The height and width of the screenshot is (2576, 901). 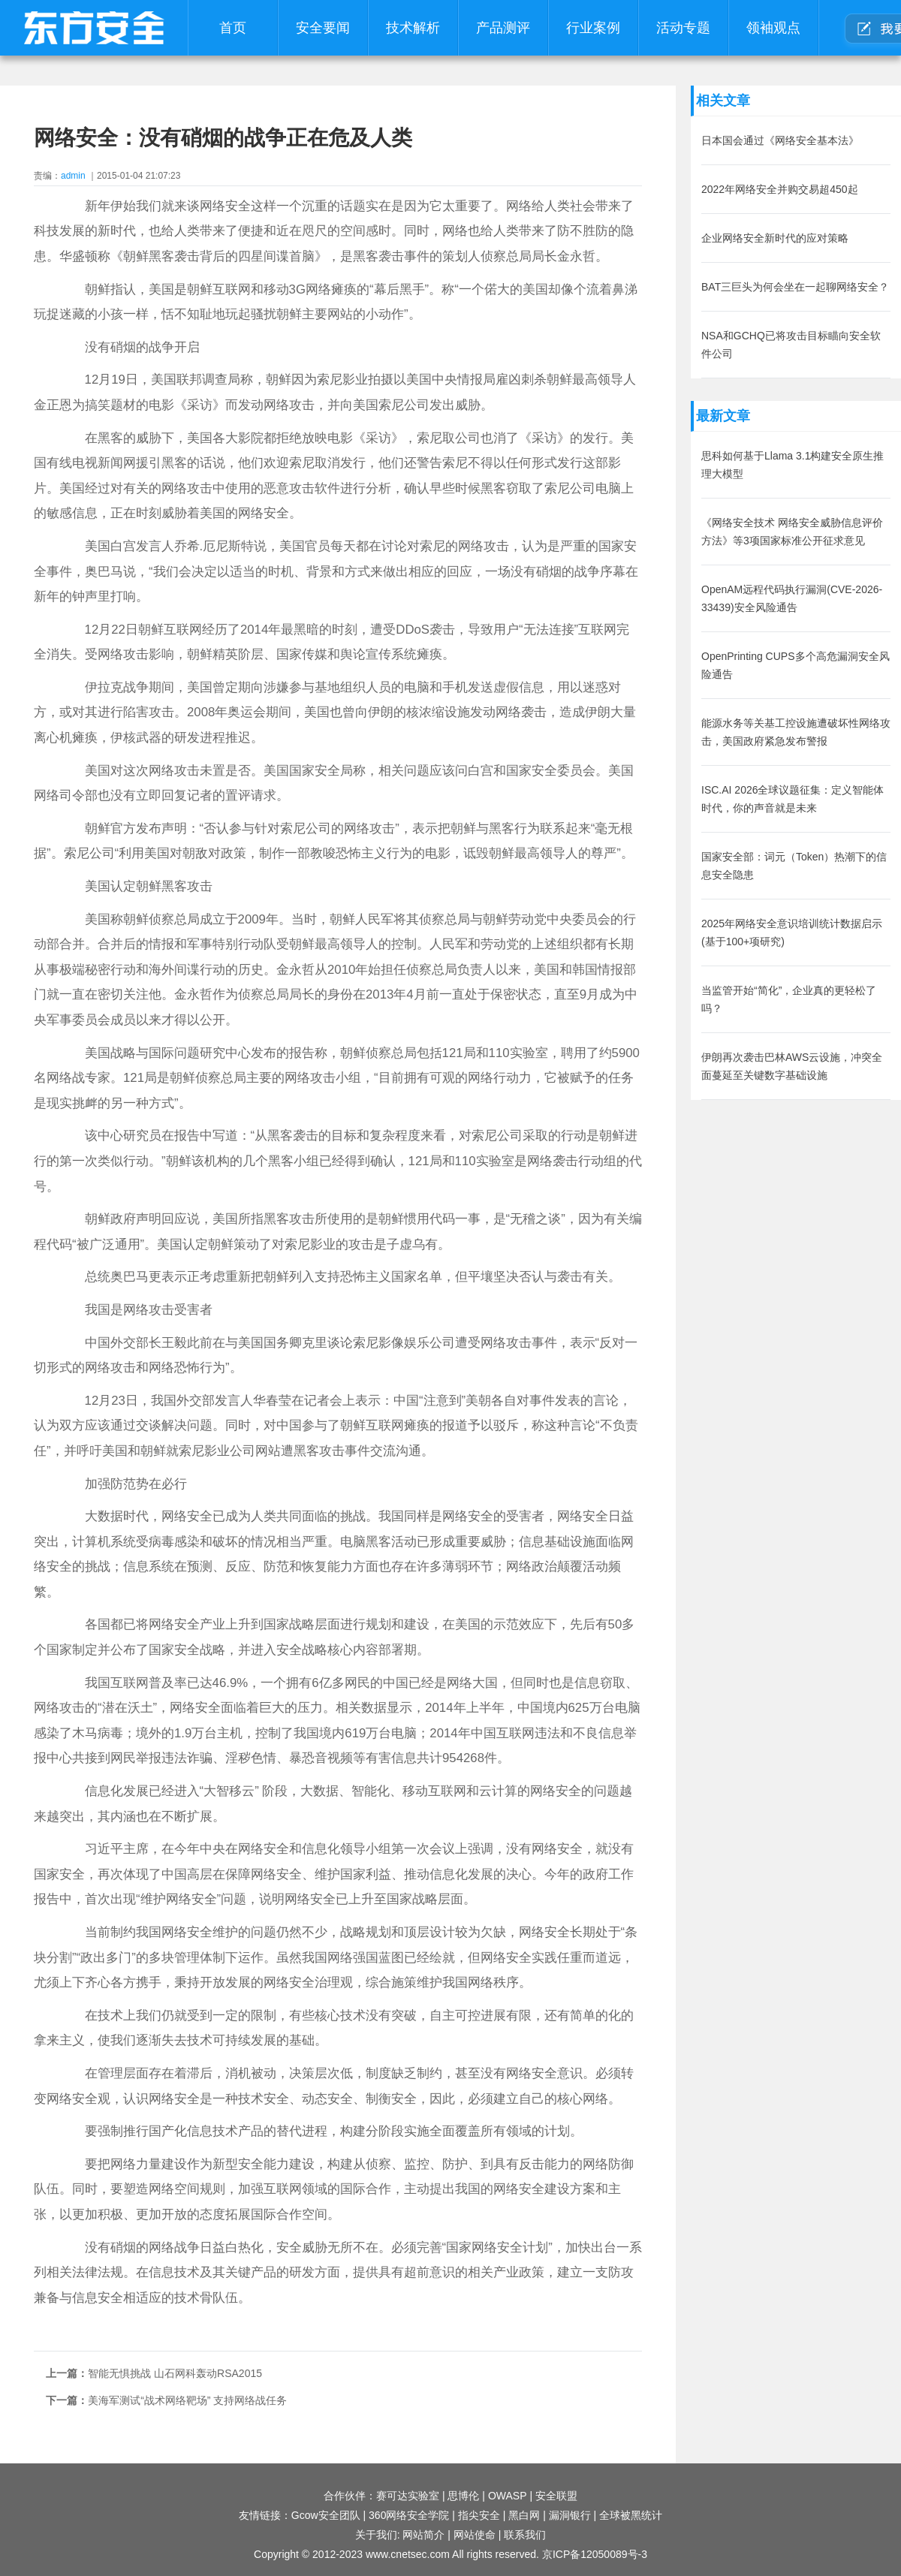 I want to click on 网站使命, so click(x=475, y=2535).